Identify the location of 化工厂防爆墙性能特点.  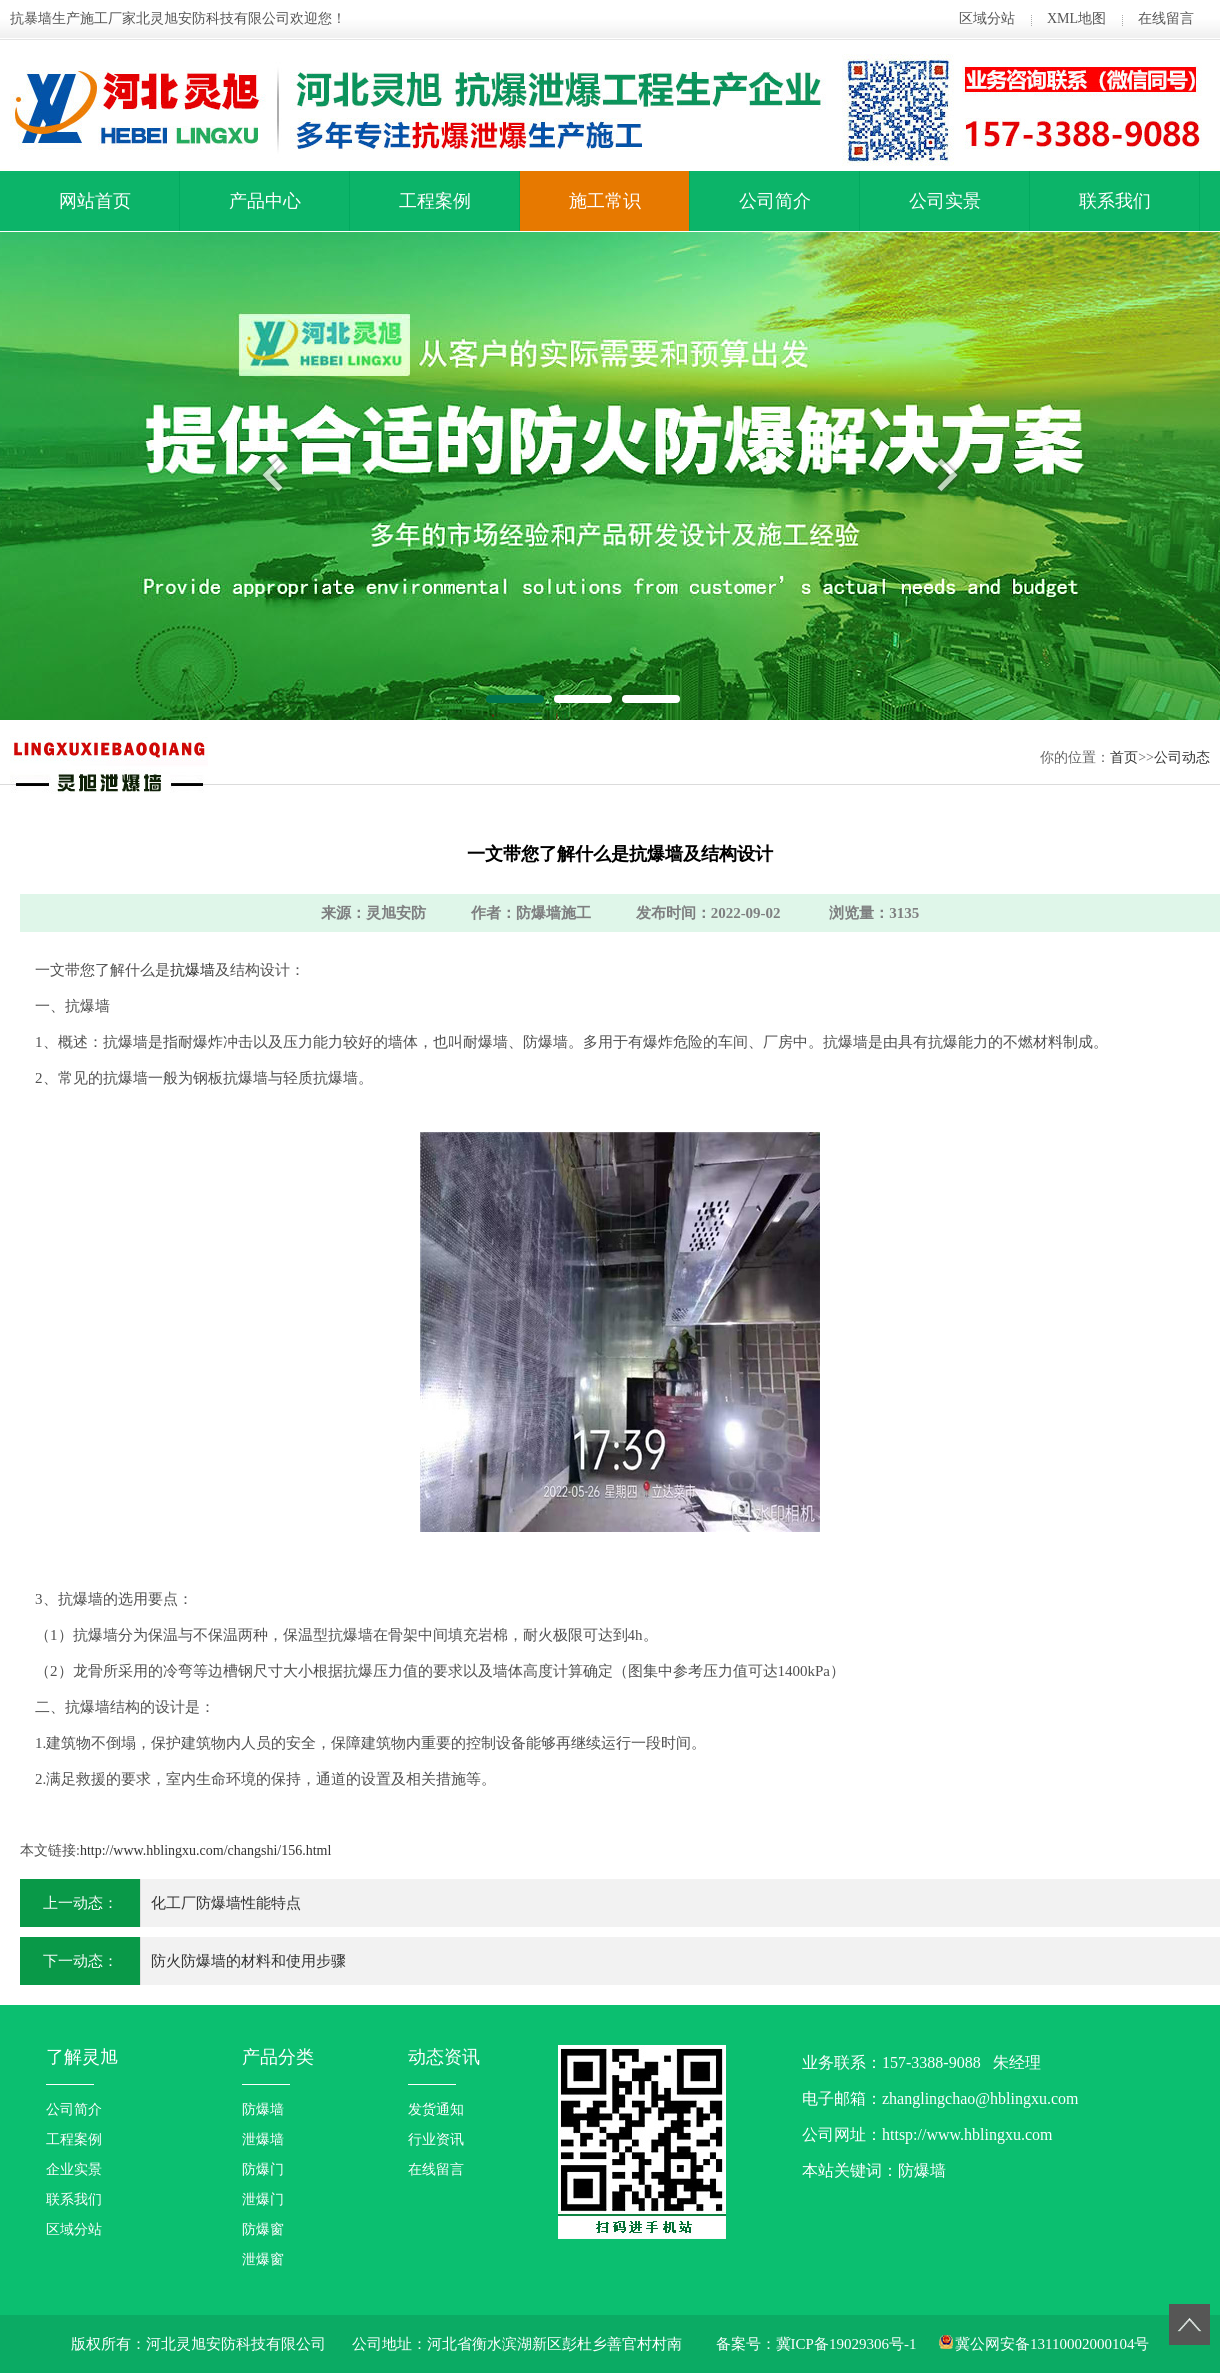
(226, 1903).